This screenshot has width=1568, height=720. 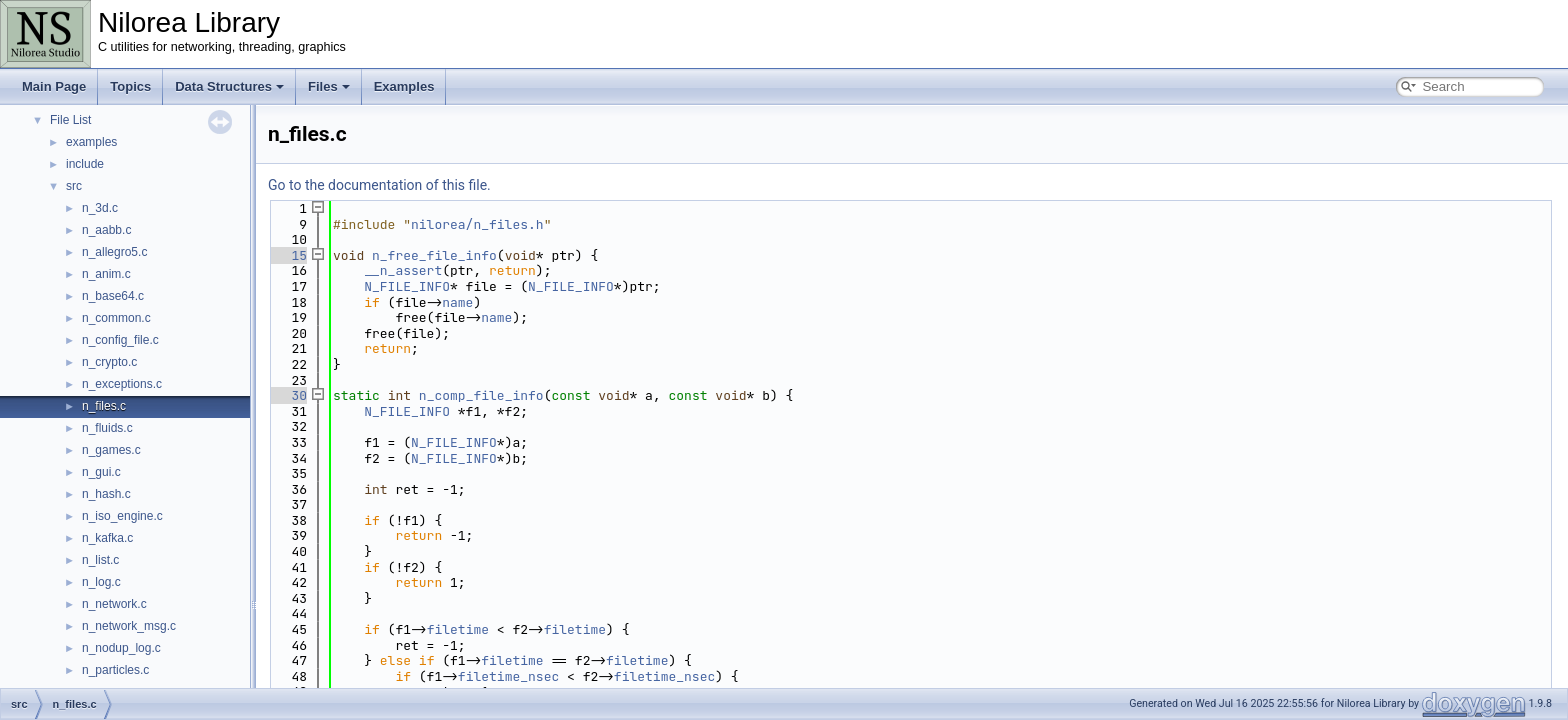 I want to click on 30, so click(x=287, y=395).